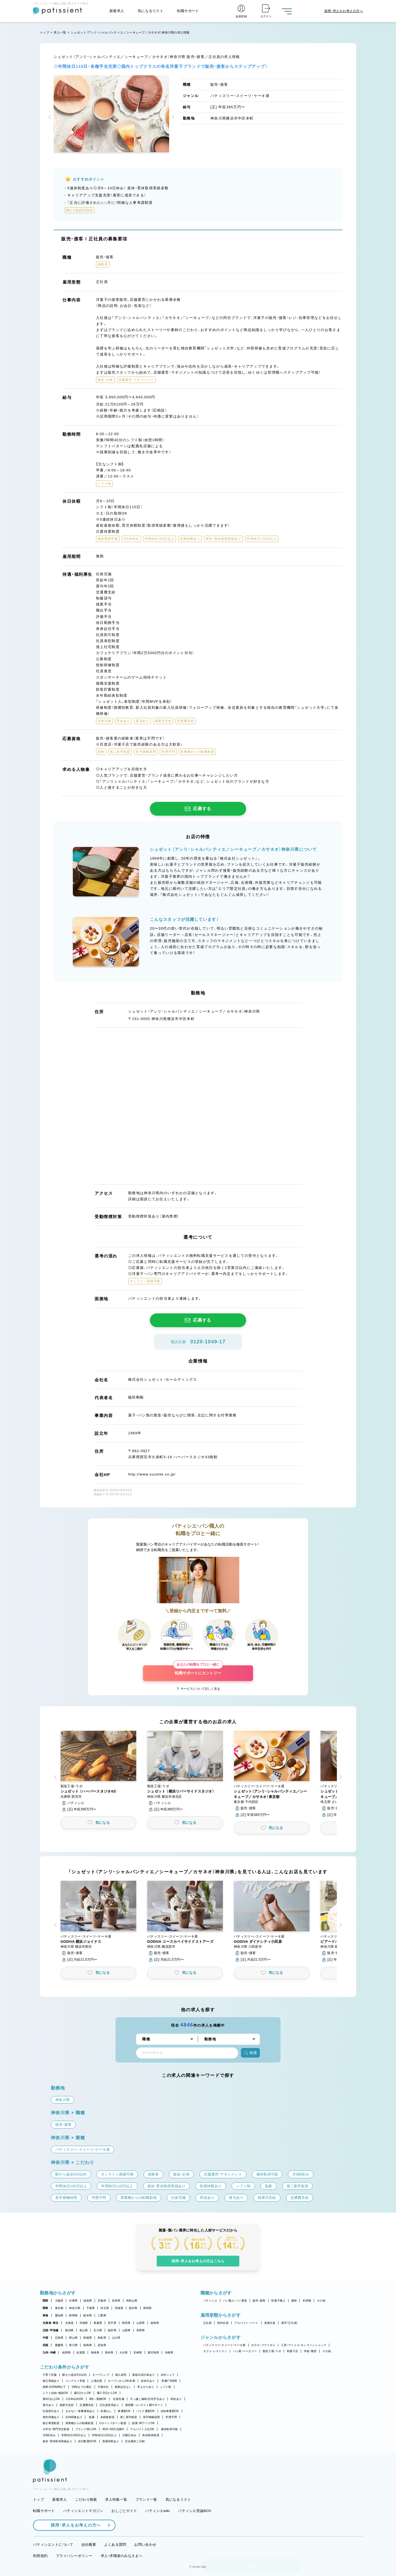  Describe the element at coordinates (146, 2499) in the screenshot. I see `ブランド一覧` at that location.